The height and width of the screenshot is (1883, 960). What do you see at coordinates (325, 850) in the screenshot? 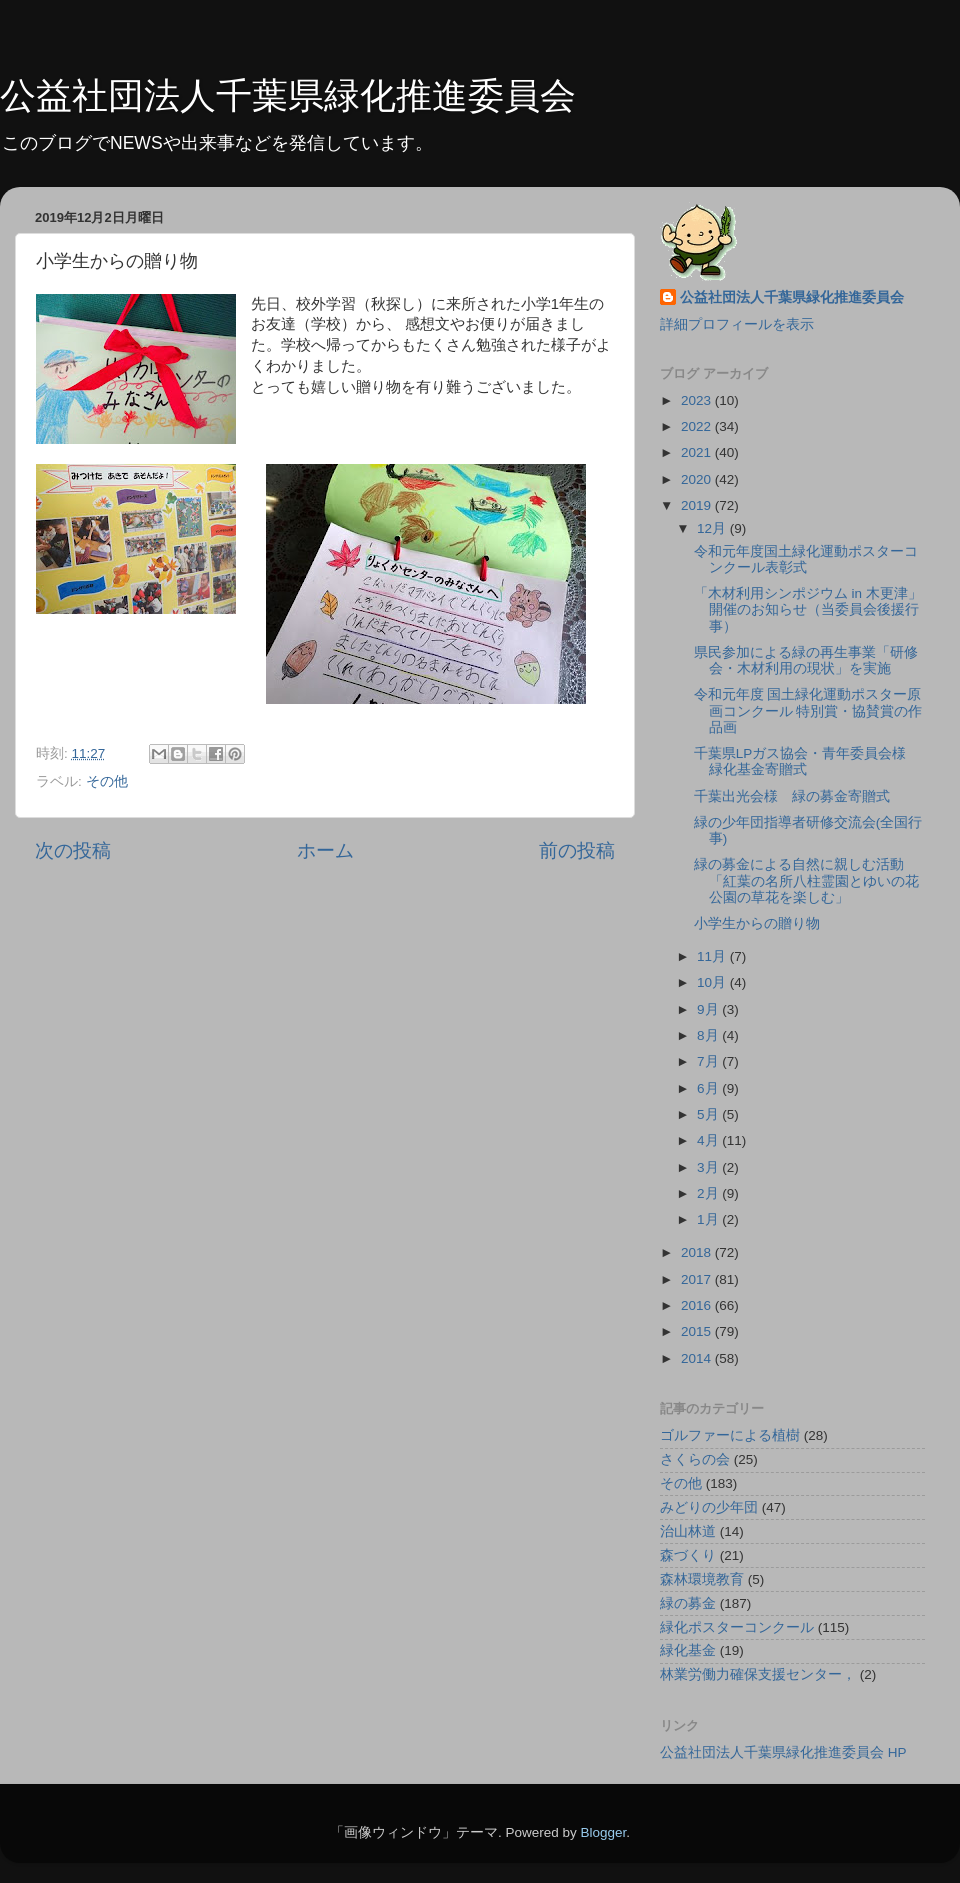
I see `ホーム` at bounding box center [325, 850].